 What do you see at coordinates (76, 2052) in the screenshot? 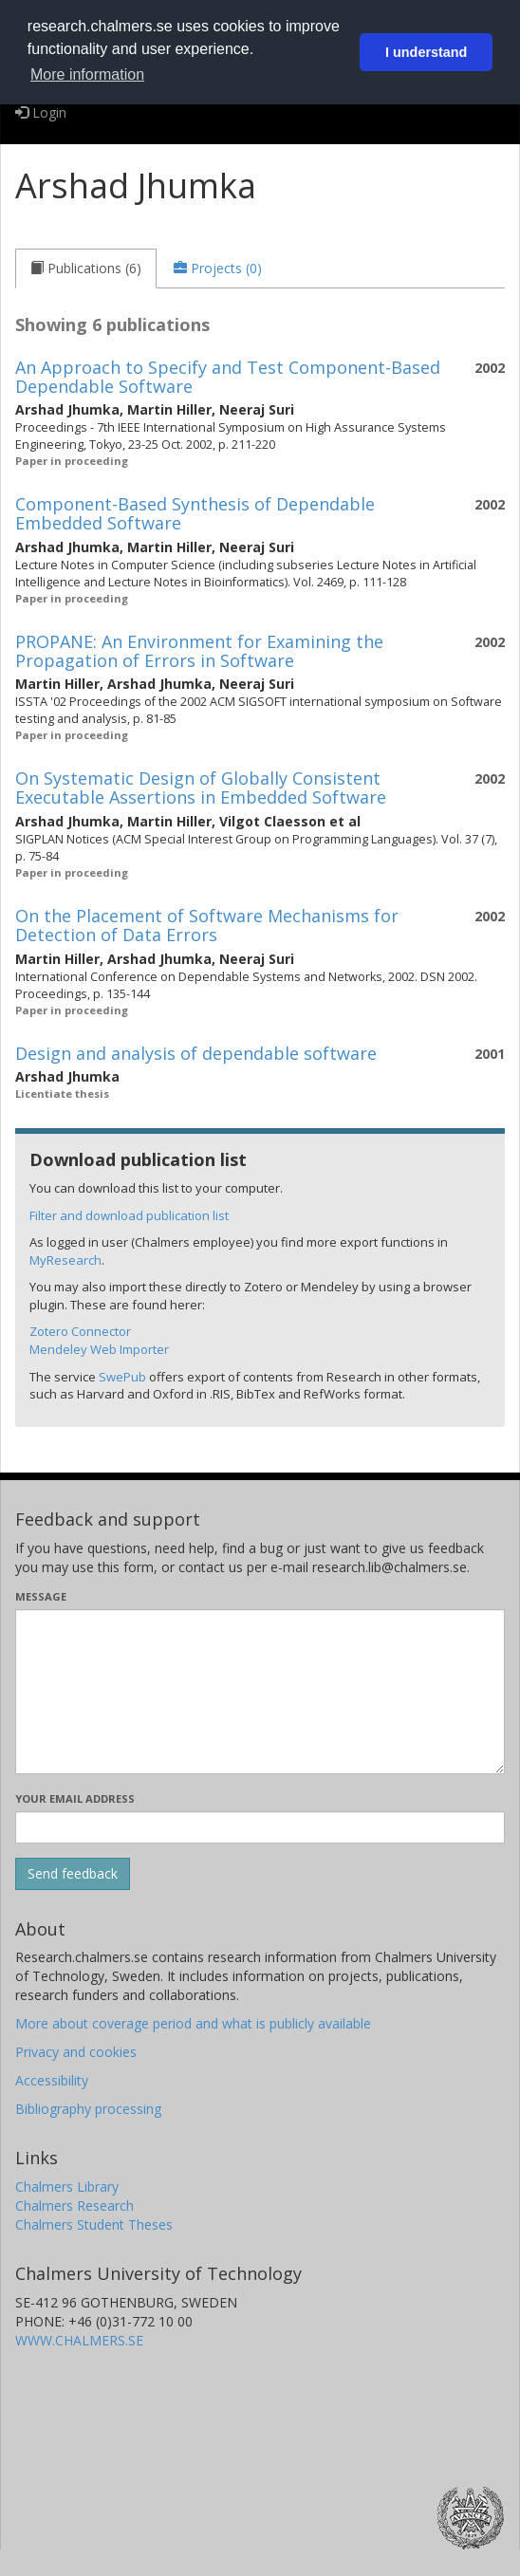
I see `Privacy and cookies` at bounding box center [76, 2052].